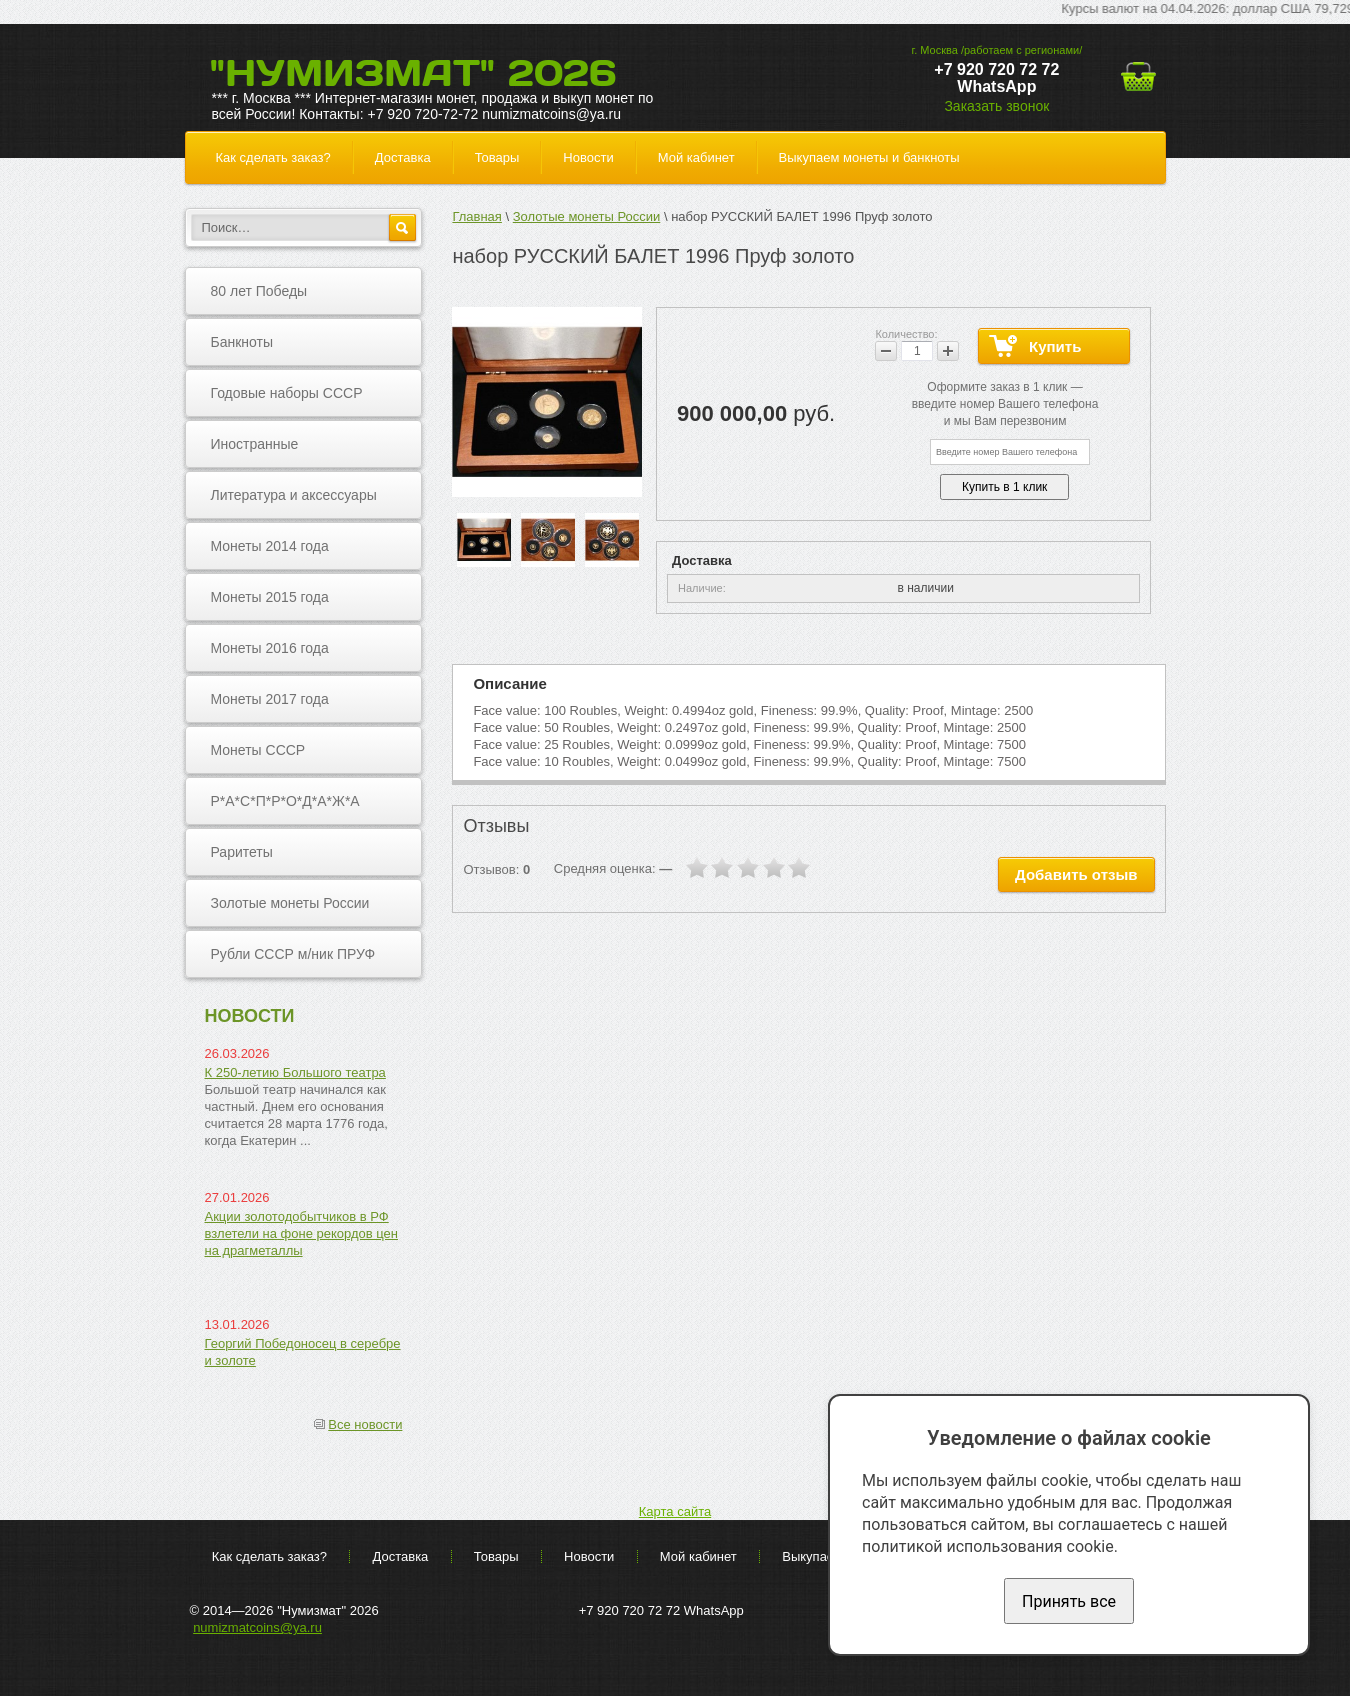  What do you see at coordinates (257, 1627) in the screenshot?
I see `numizmatcoins@ya.ru` at bounding box center [257, 1627].